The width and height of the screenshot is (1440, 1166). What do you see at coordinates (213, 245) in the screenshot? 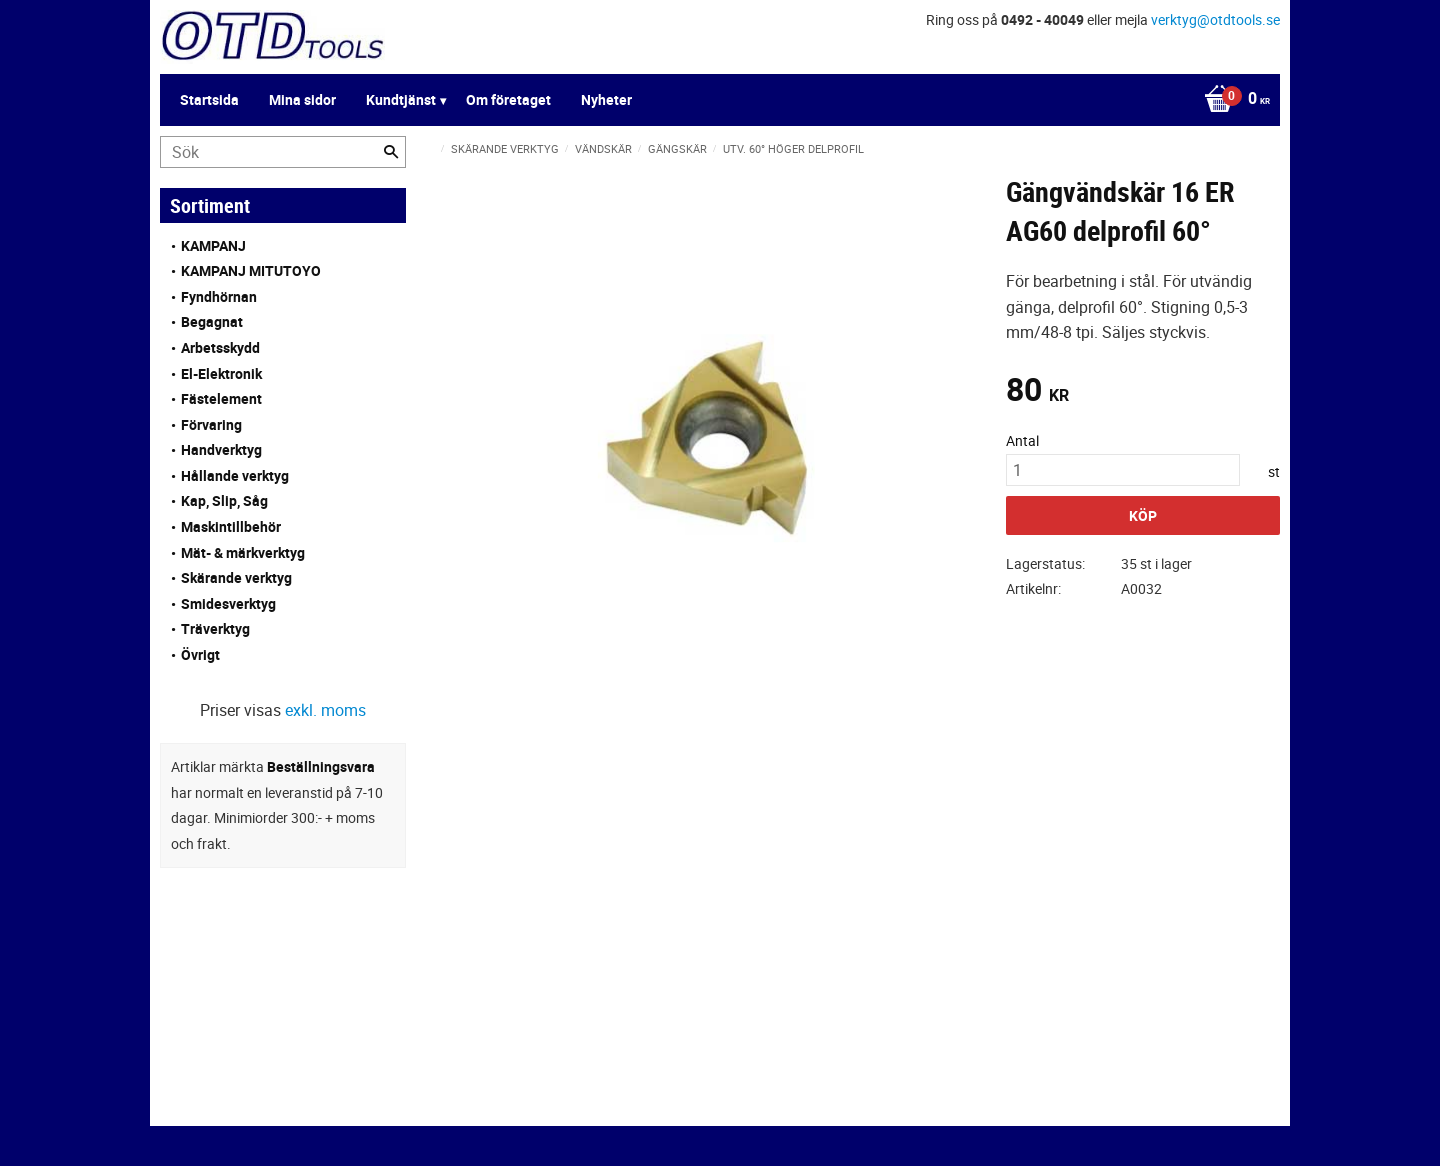
I see `KAMPANJ [menuitem]` at bounding box center [213, 245].